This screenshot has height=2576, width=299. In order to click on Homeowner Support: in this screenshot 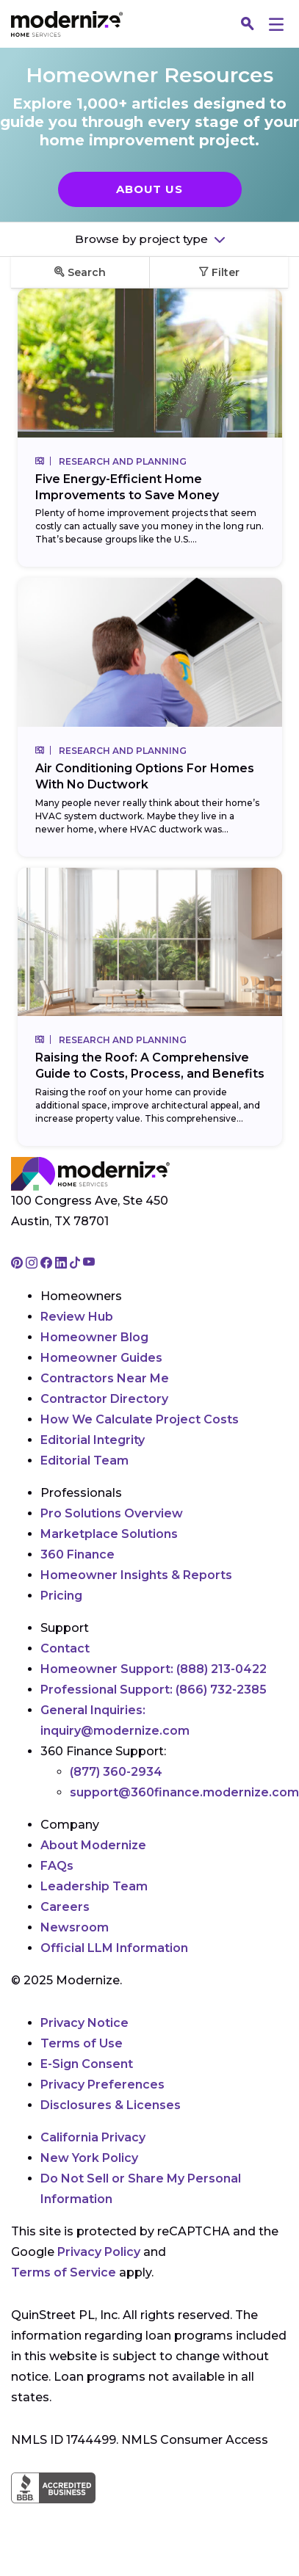, I will do `click(153, 1669)`.